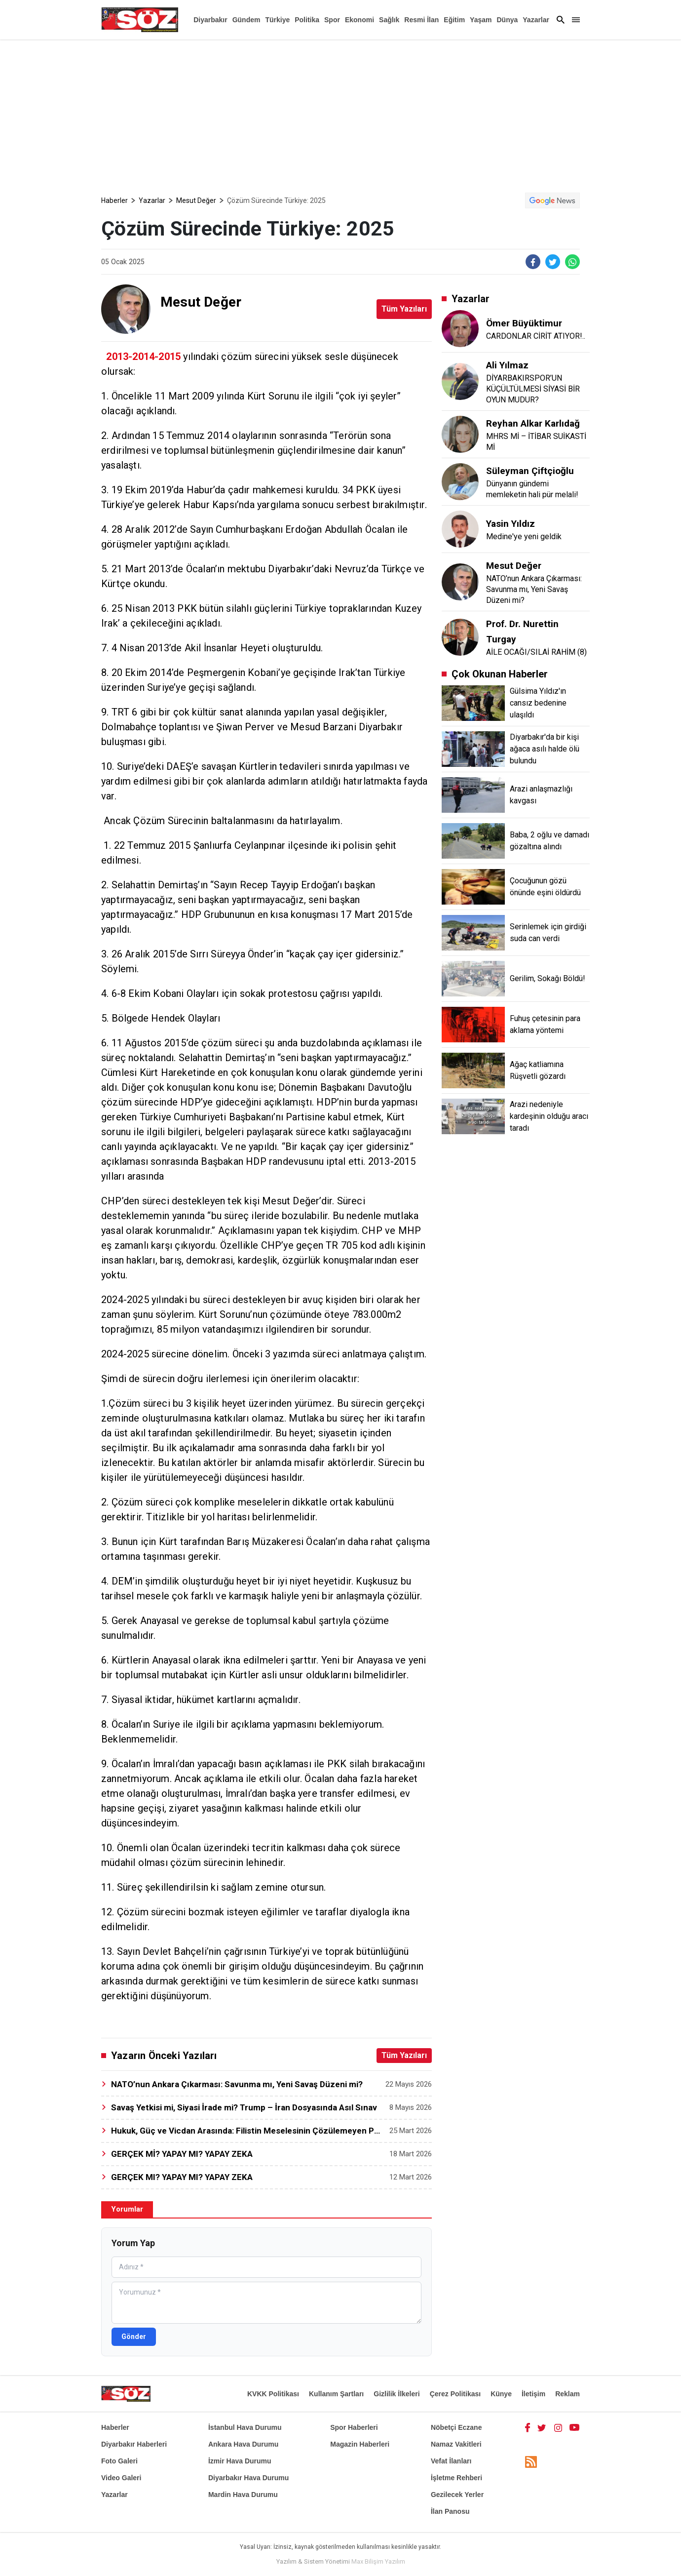  What do you see at coordinates (114, 200) in the screenshot?
I see `Haberler` at bounding box center [114, 200].